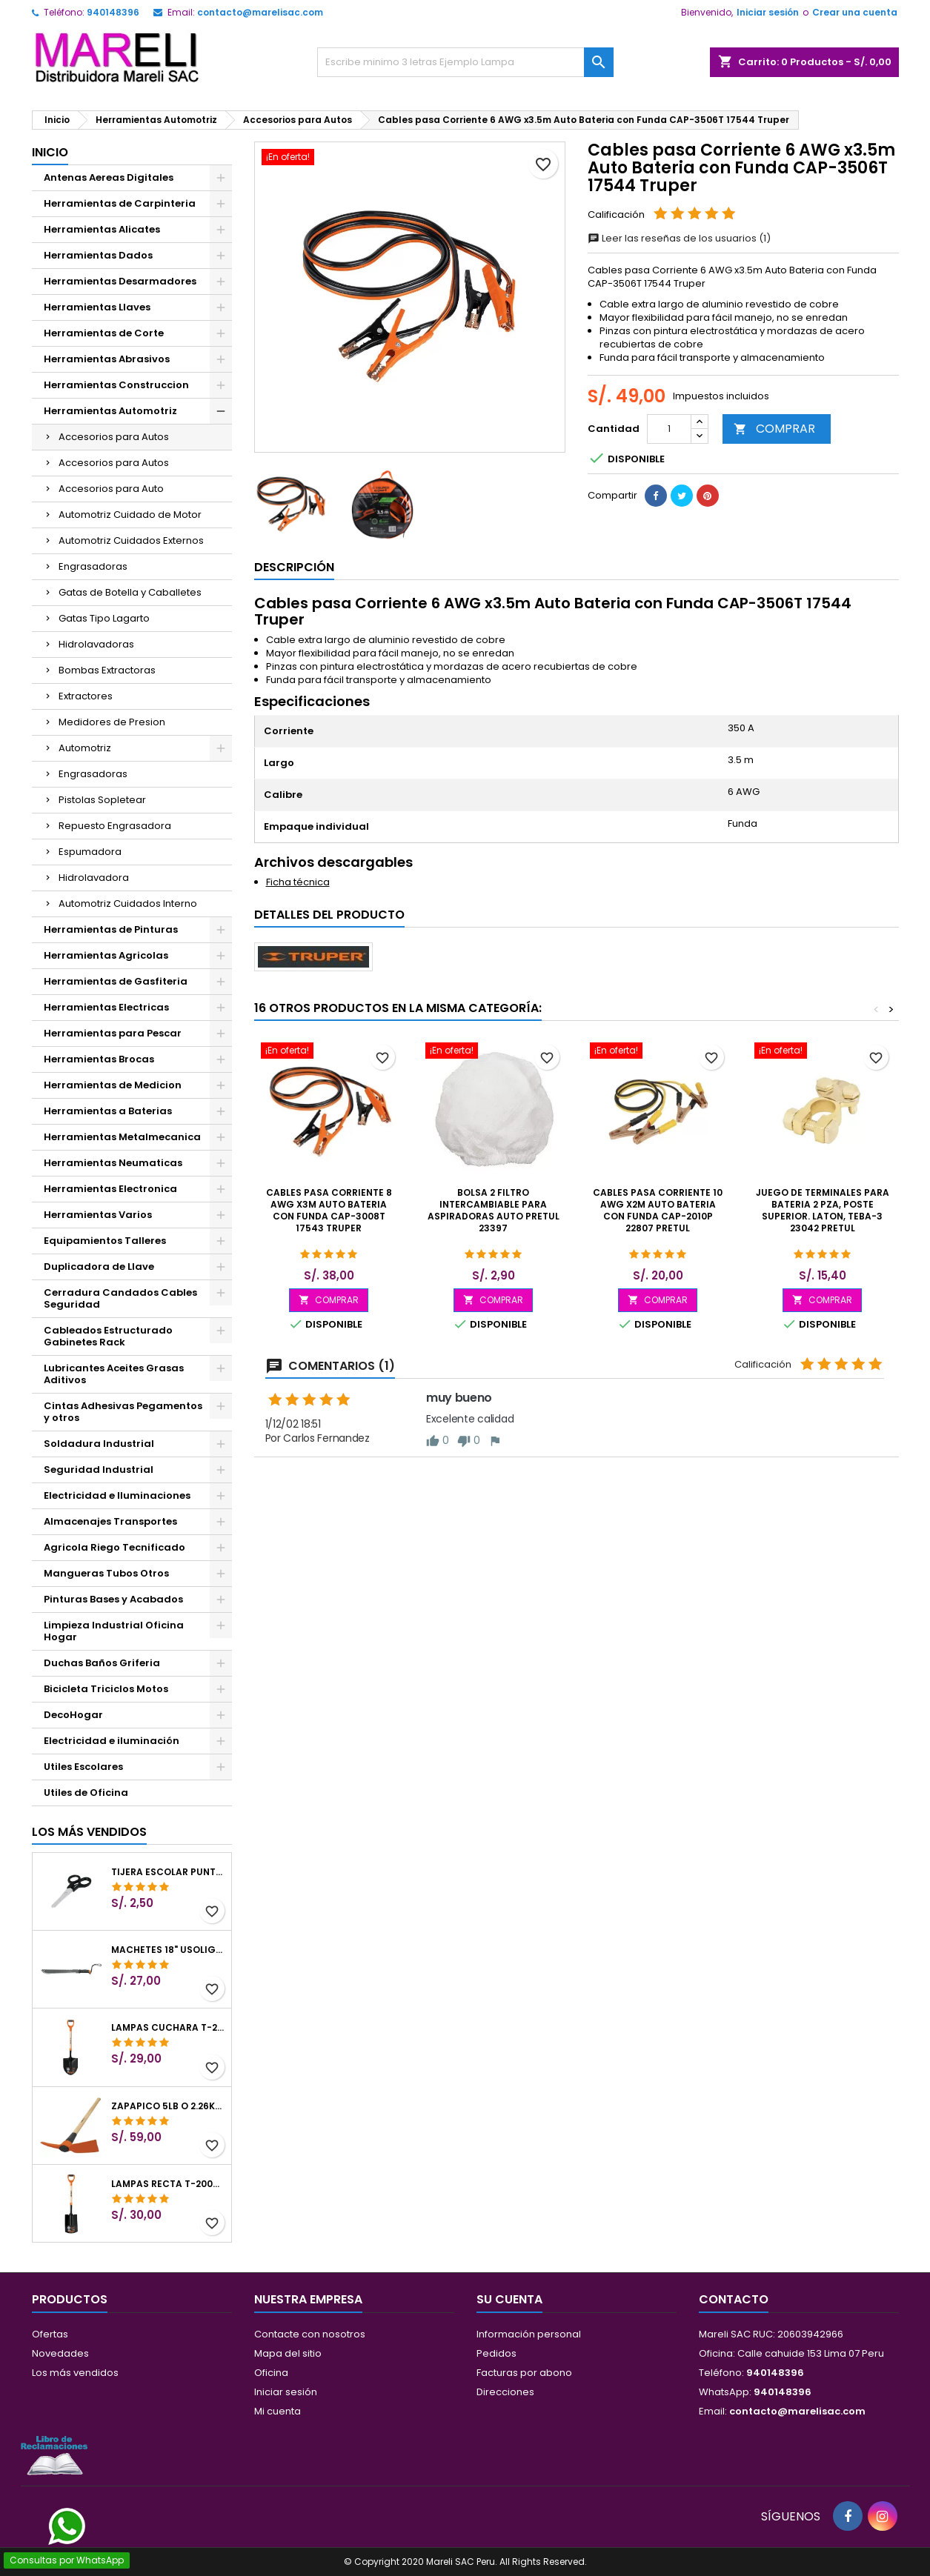  Describe the element at coordinates (96, 644) in the screenshot. I see `Hidrolavadoras` at that location.